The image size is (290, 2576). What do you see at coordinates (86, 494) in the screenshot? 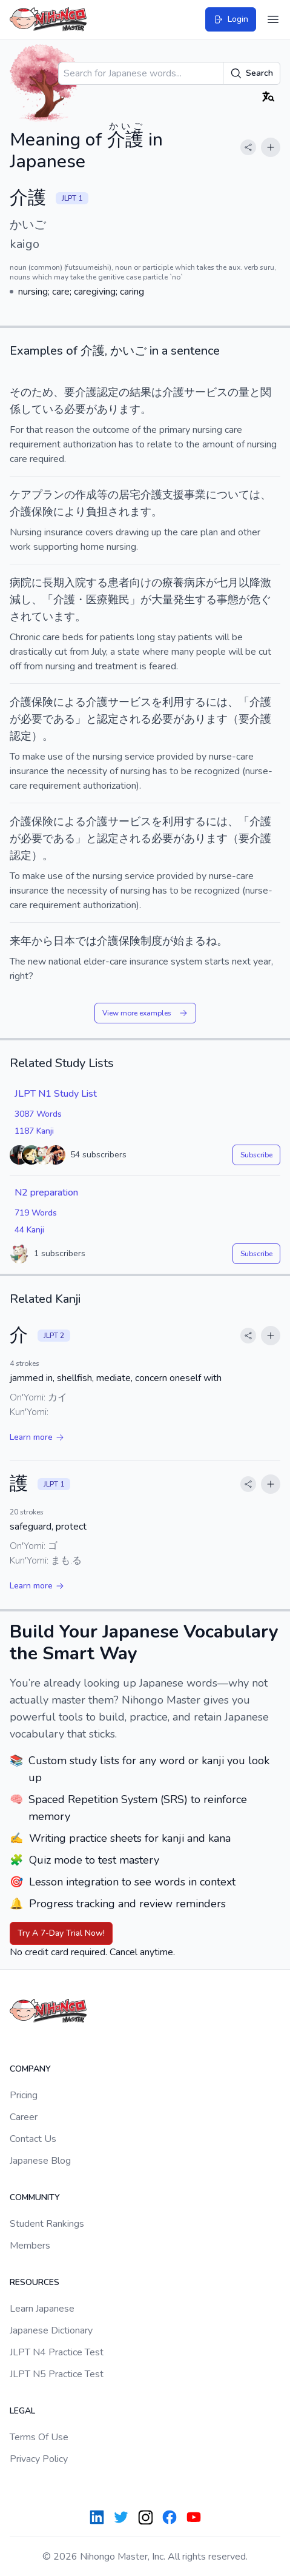
I see `作成` at bounding box center [86, 494].